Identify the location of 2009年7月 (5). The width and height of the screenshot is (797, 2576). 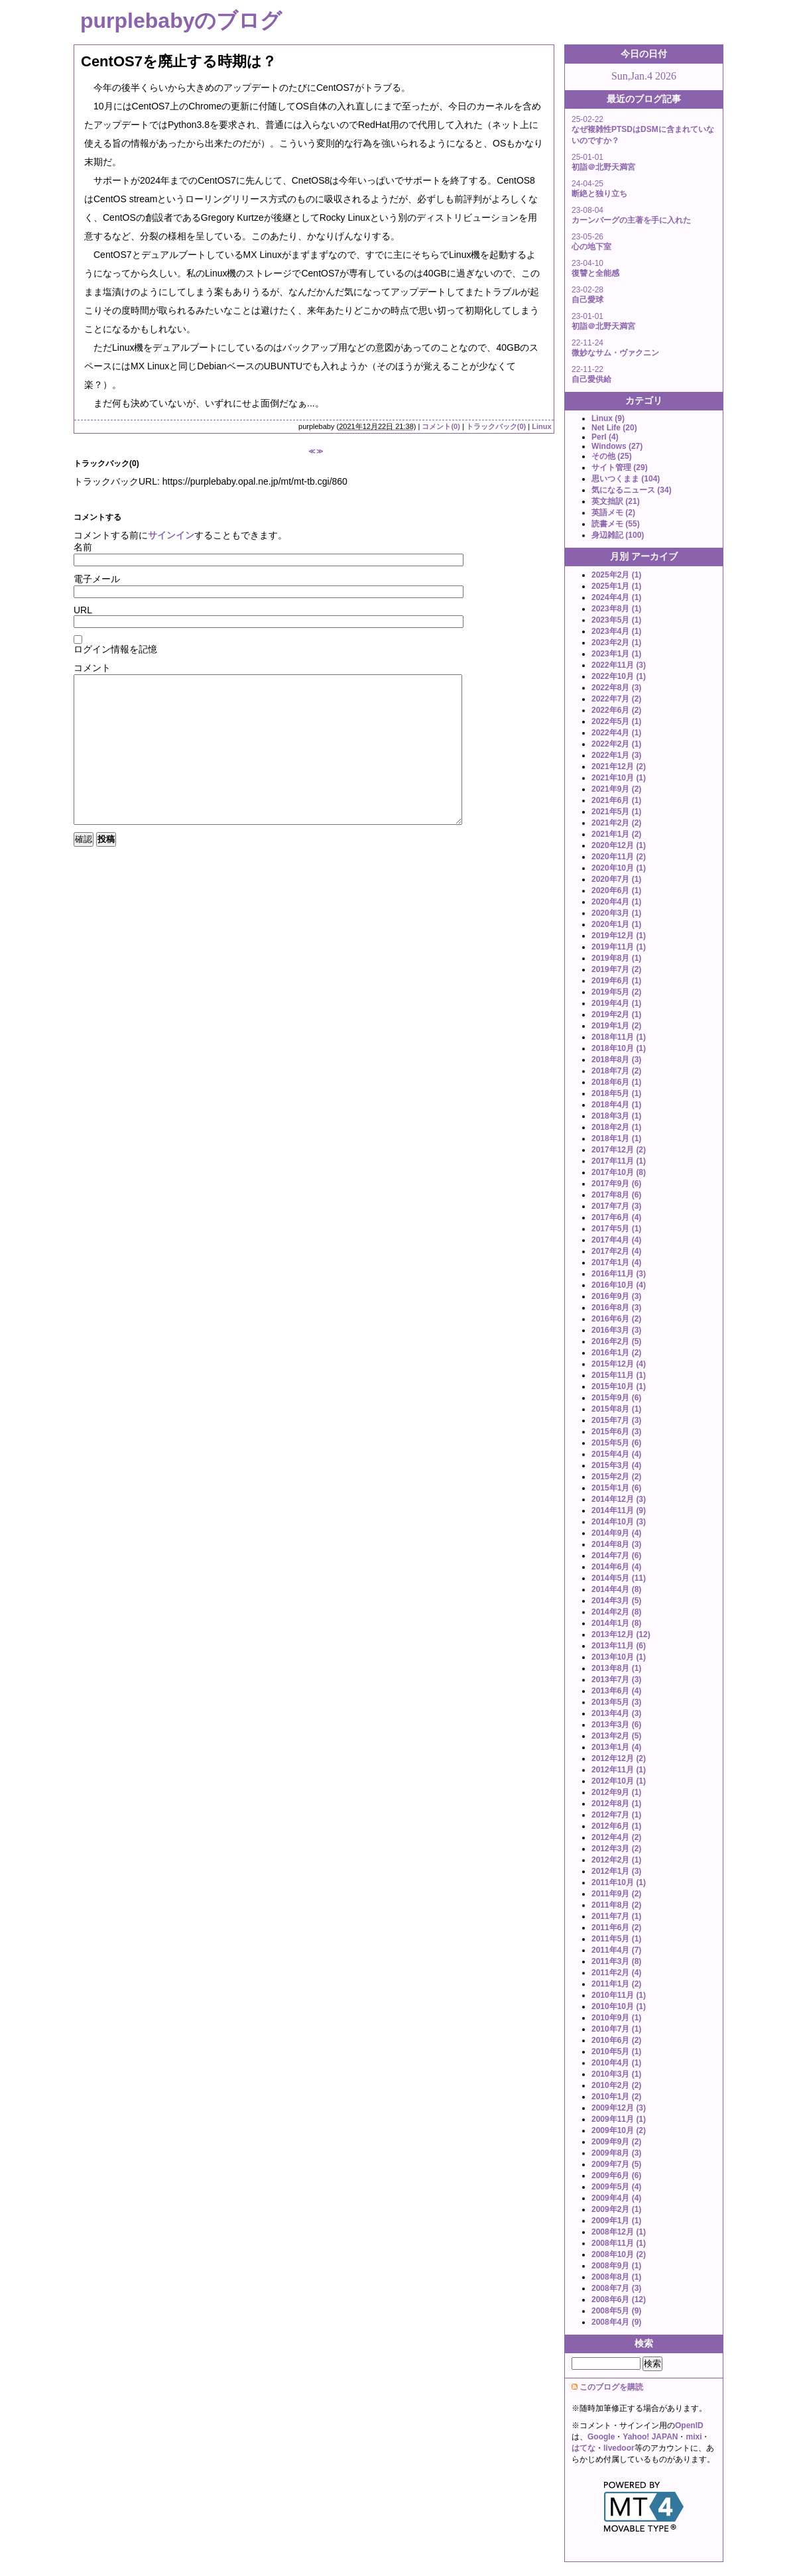
(616, 2164).